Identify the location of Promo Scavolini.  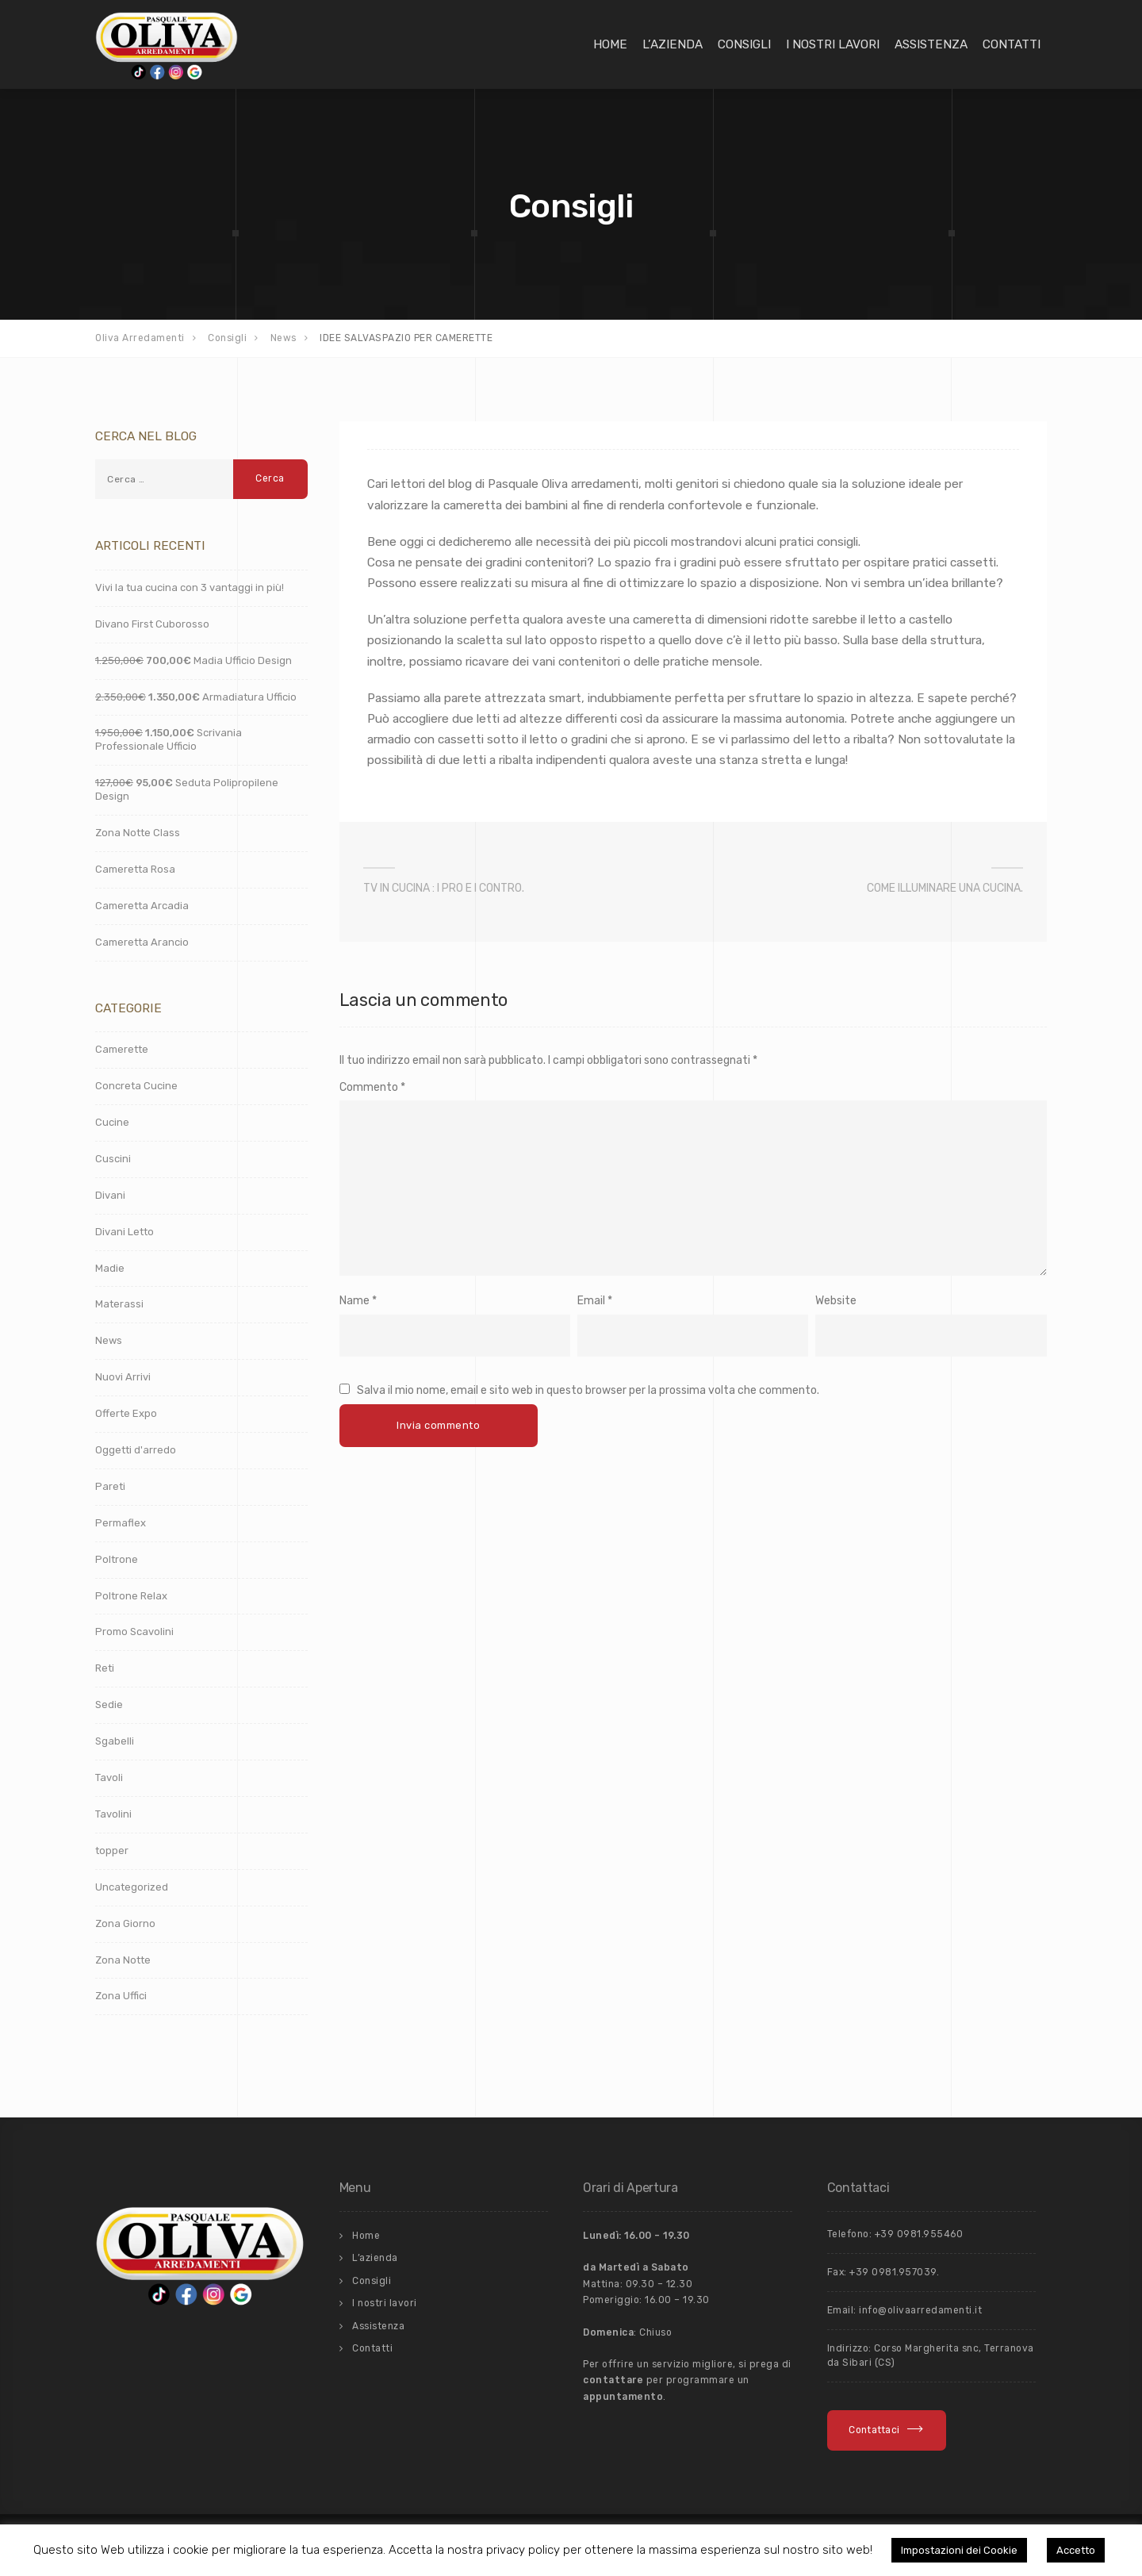
(134, 1631).